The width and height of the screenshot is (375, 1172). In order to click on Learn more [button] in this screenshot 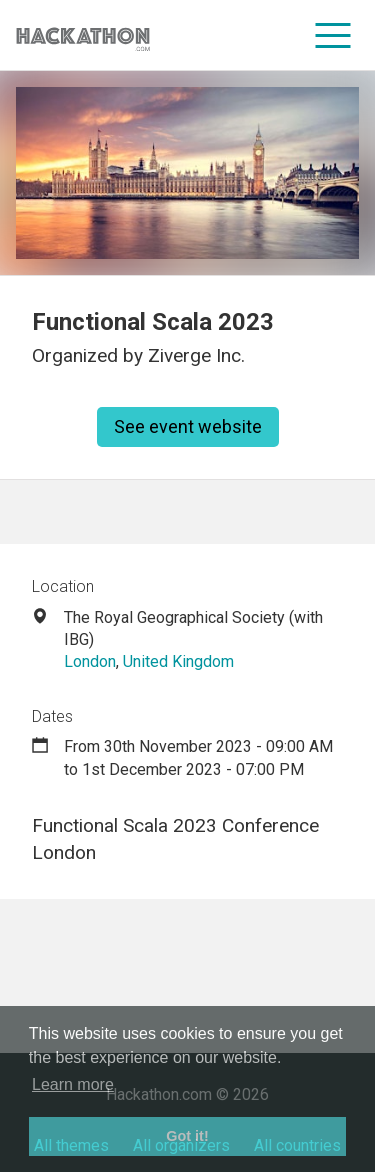, I will do `click(73, 1084)`.